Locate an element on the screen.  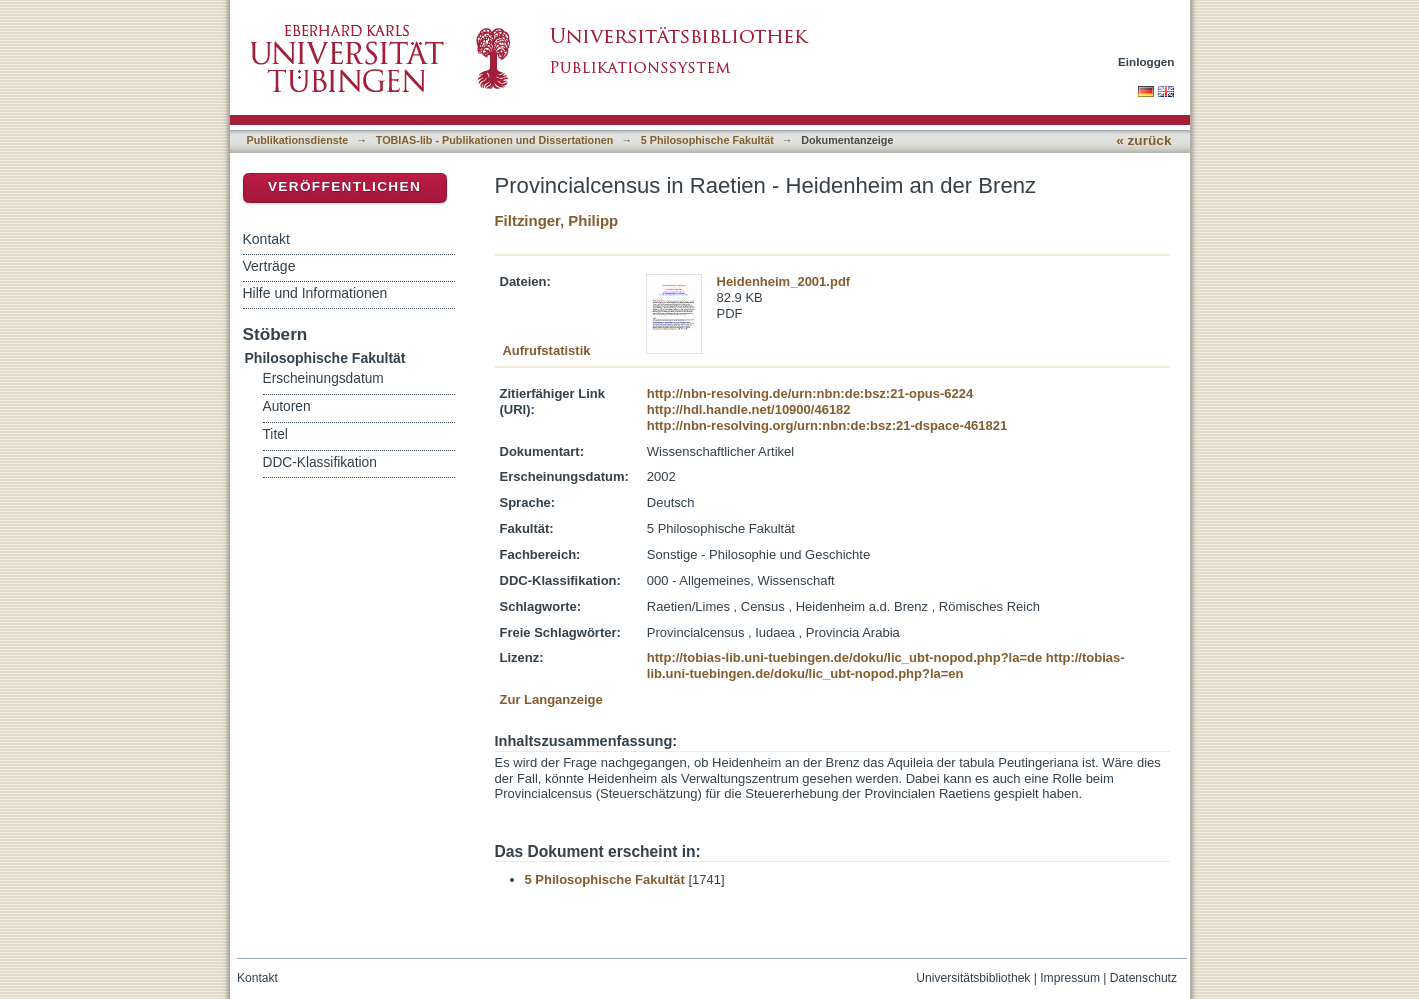
« zurück is located at coordinates (1143, 140).